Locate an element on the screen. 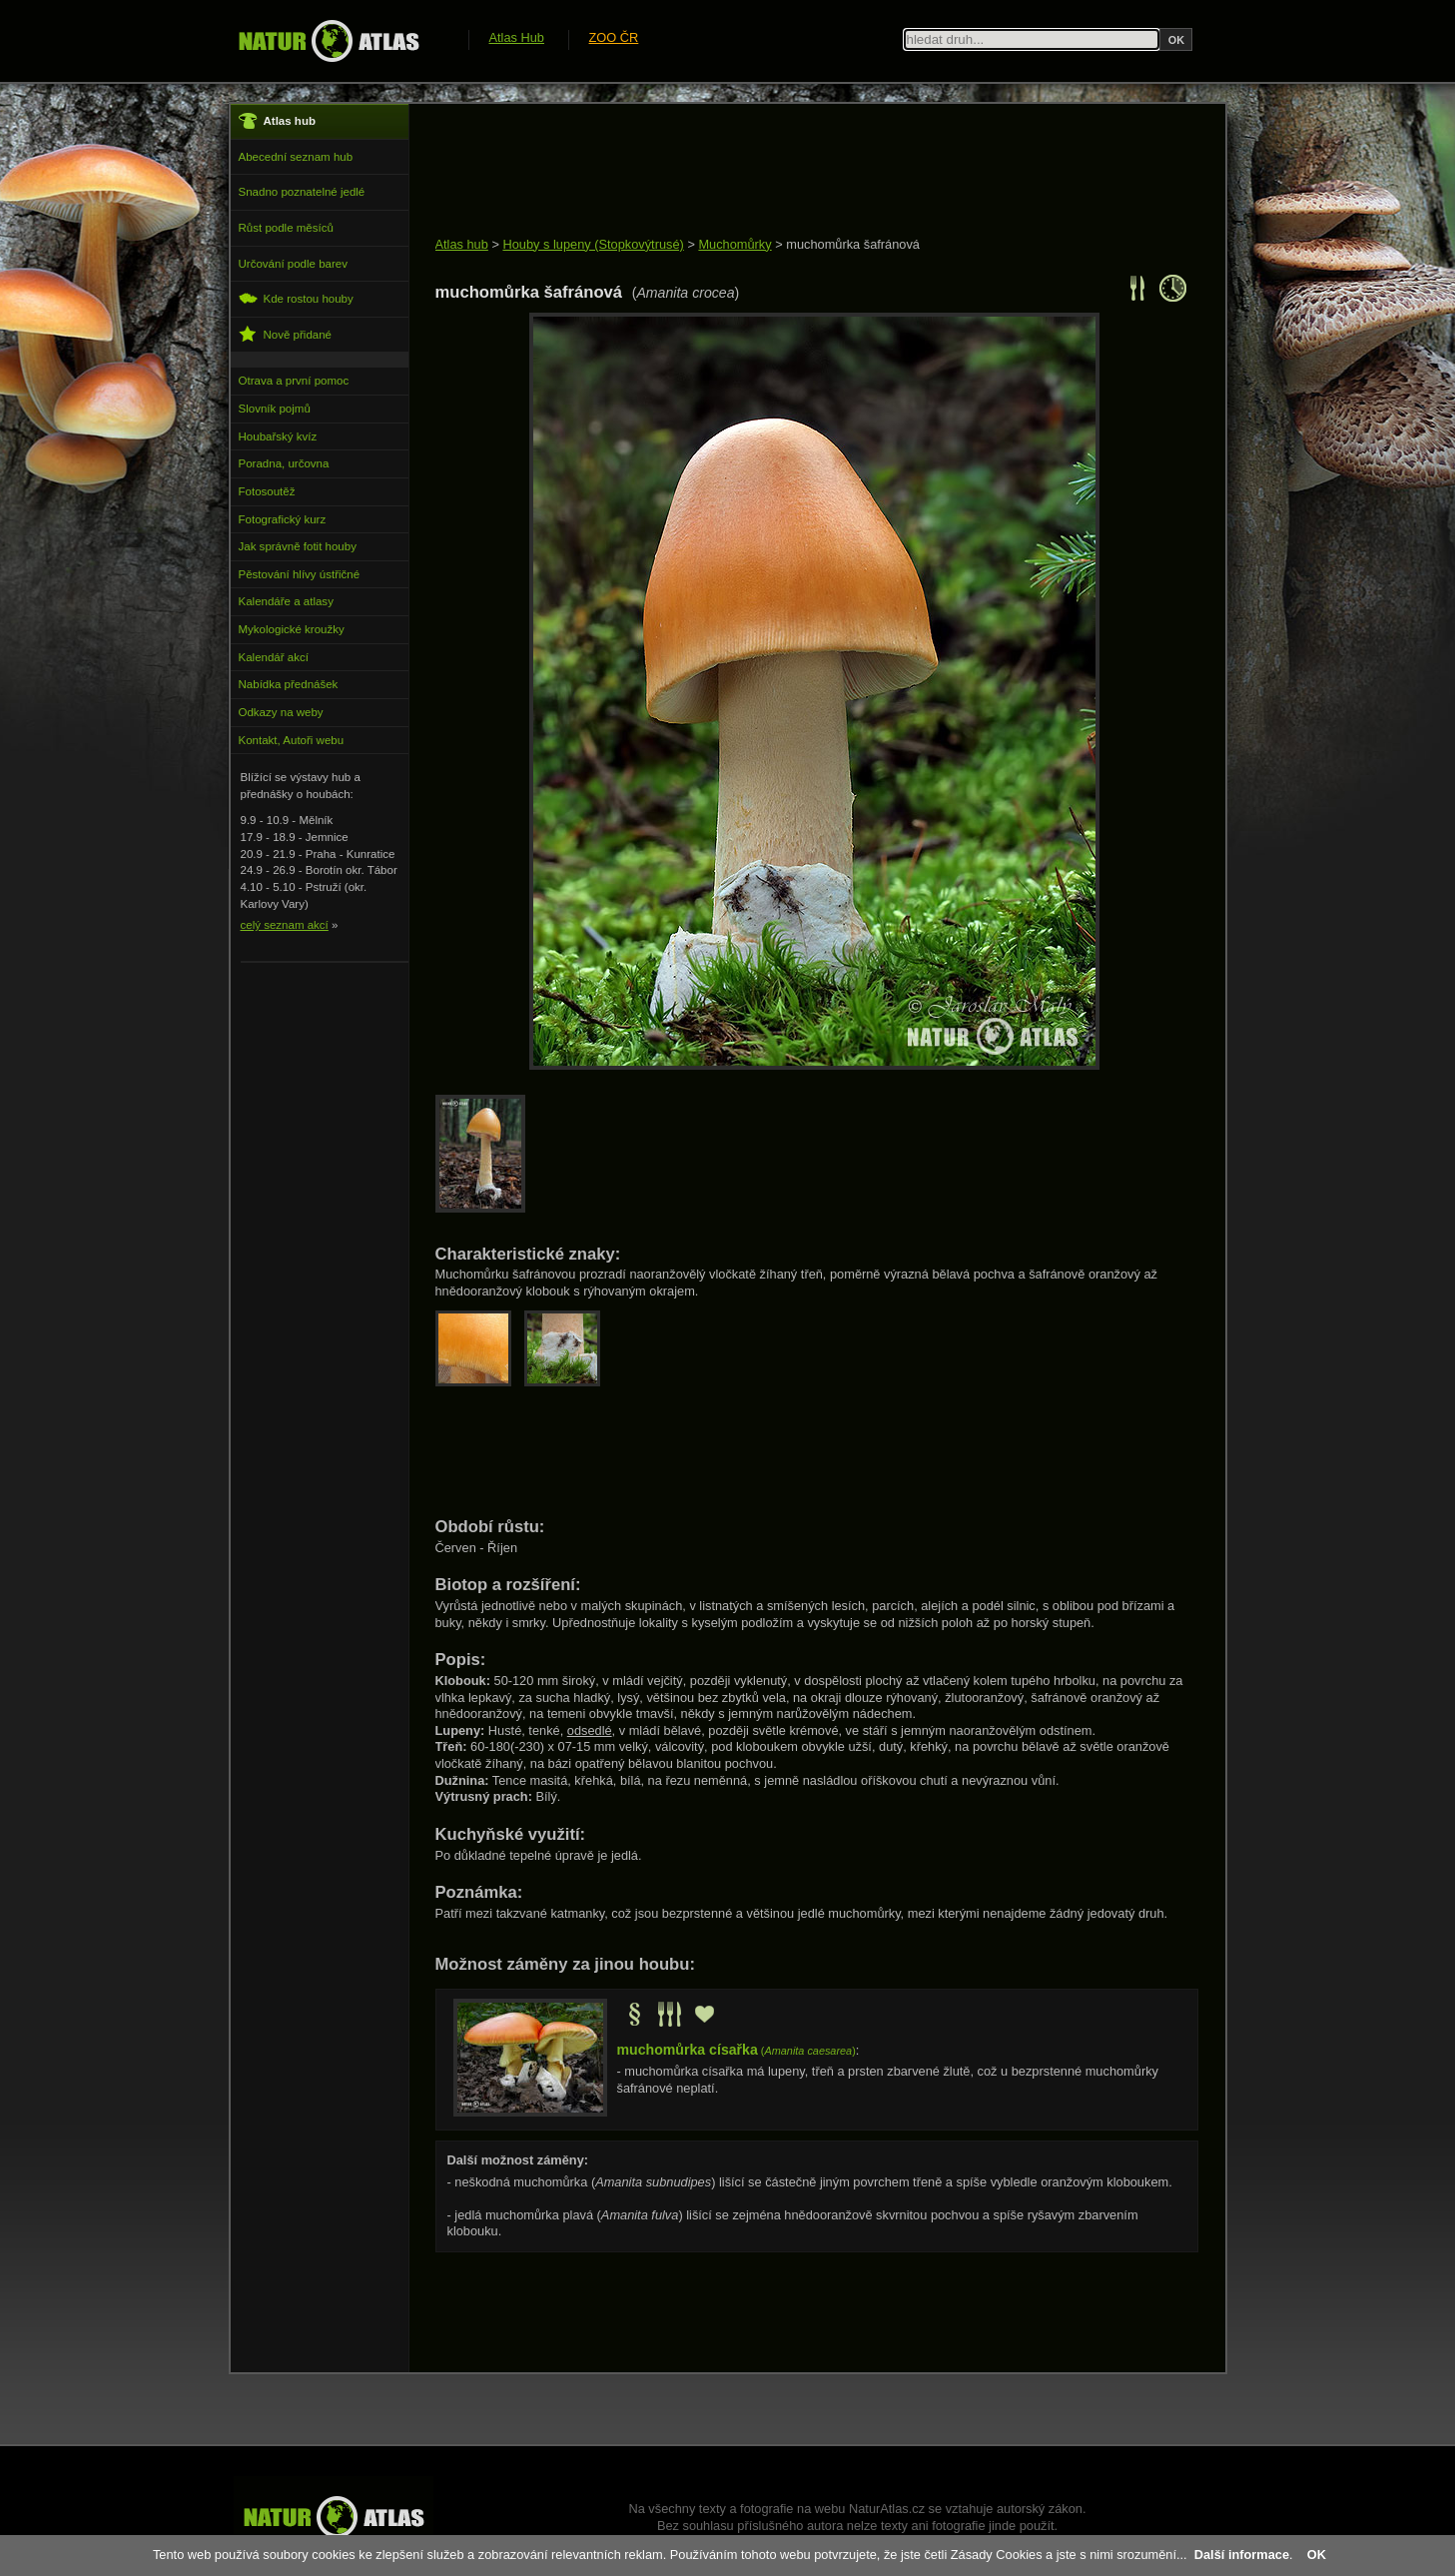  Atlas hub is located at coordinates (461, 244).